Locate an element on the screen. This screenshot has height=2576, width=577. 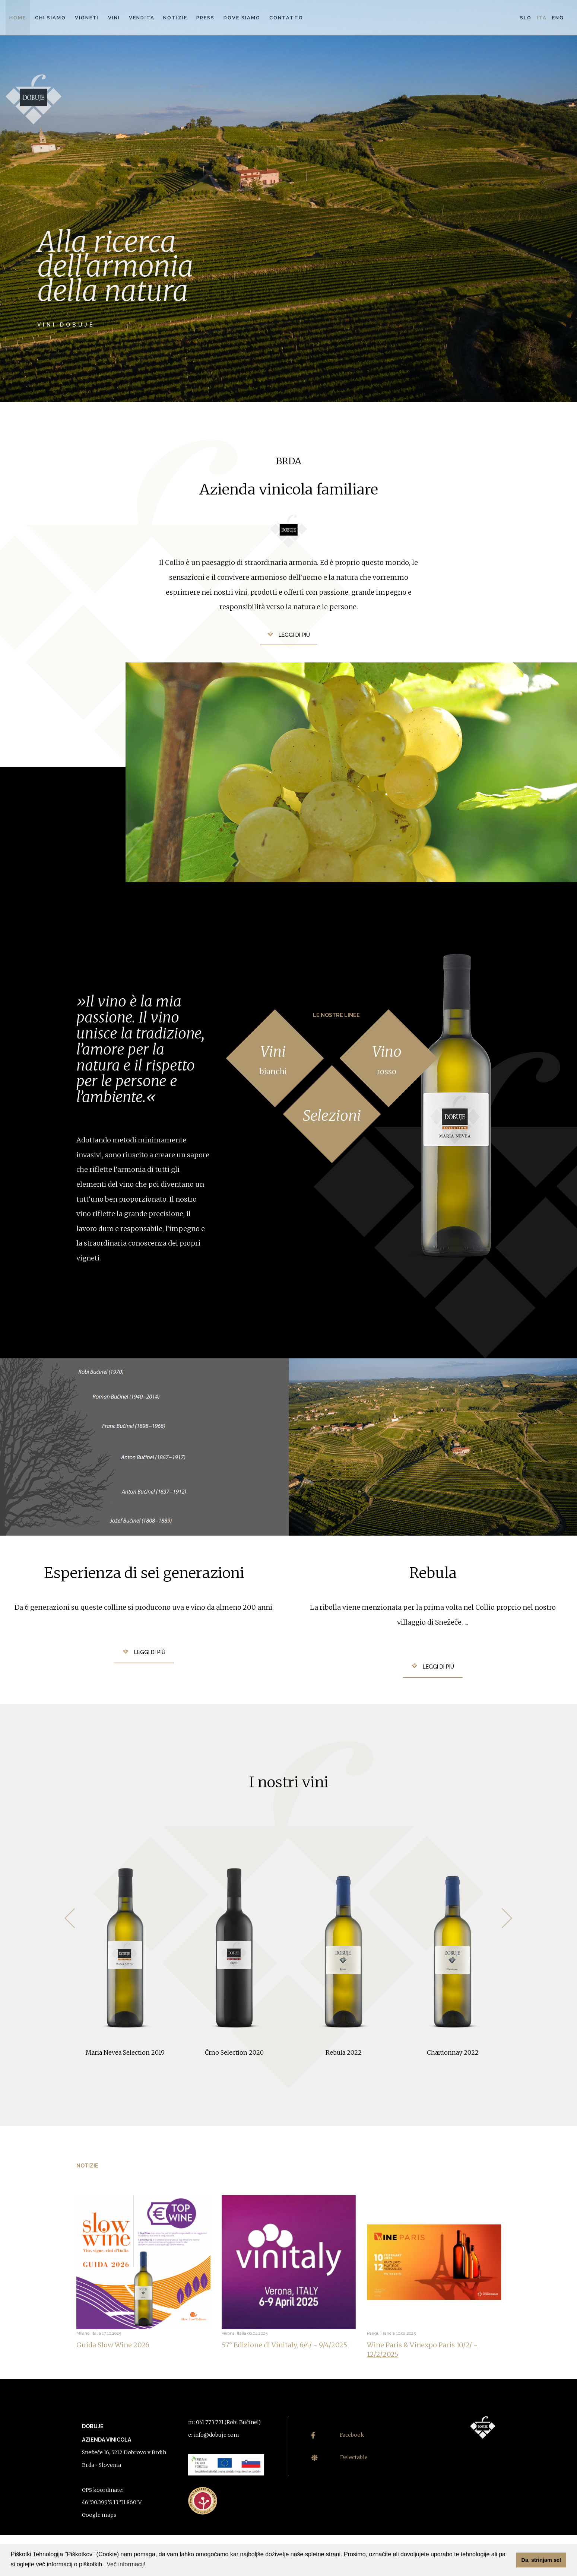
Facebook is located at coordinates (337, 2435).